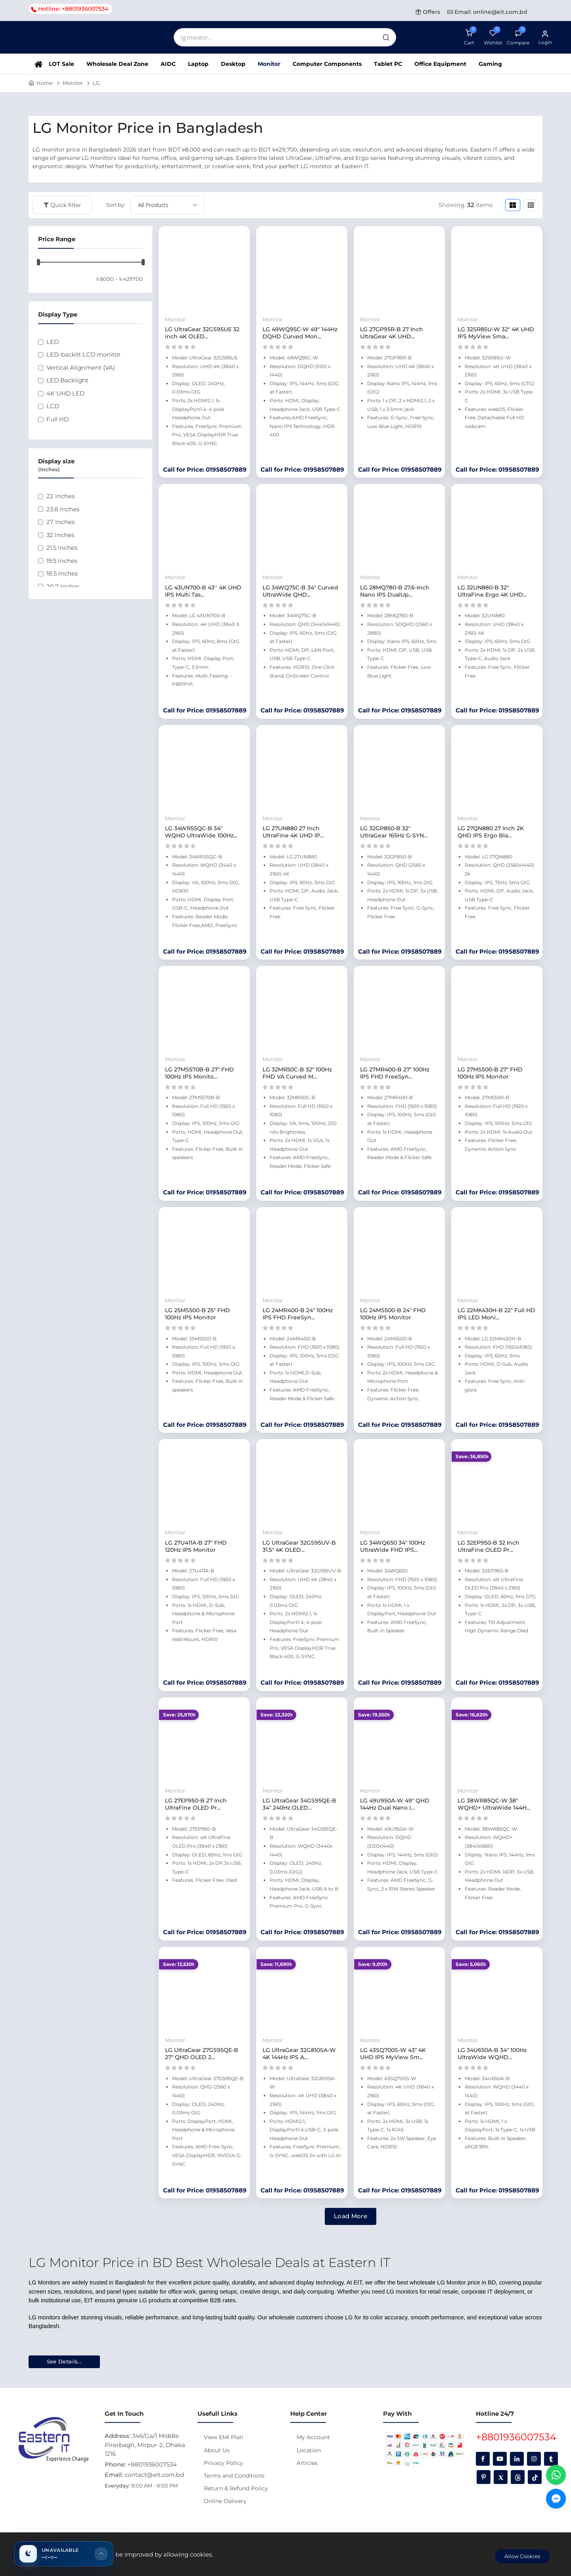  Describe the element at coordinates (202, 333) in the screenshot. I see `LG UltraGear 32GS95UE 32 inch 4K OLED...` at that location.